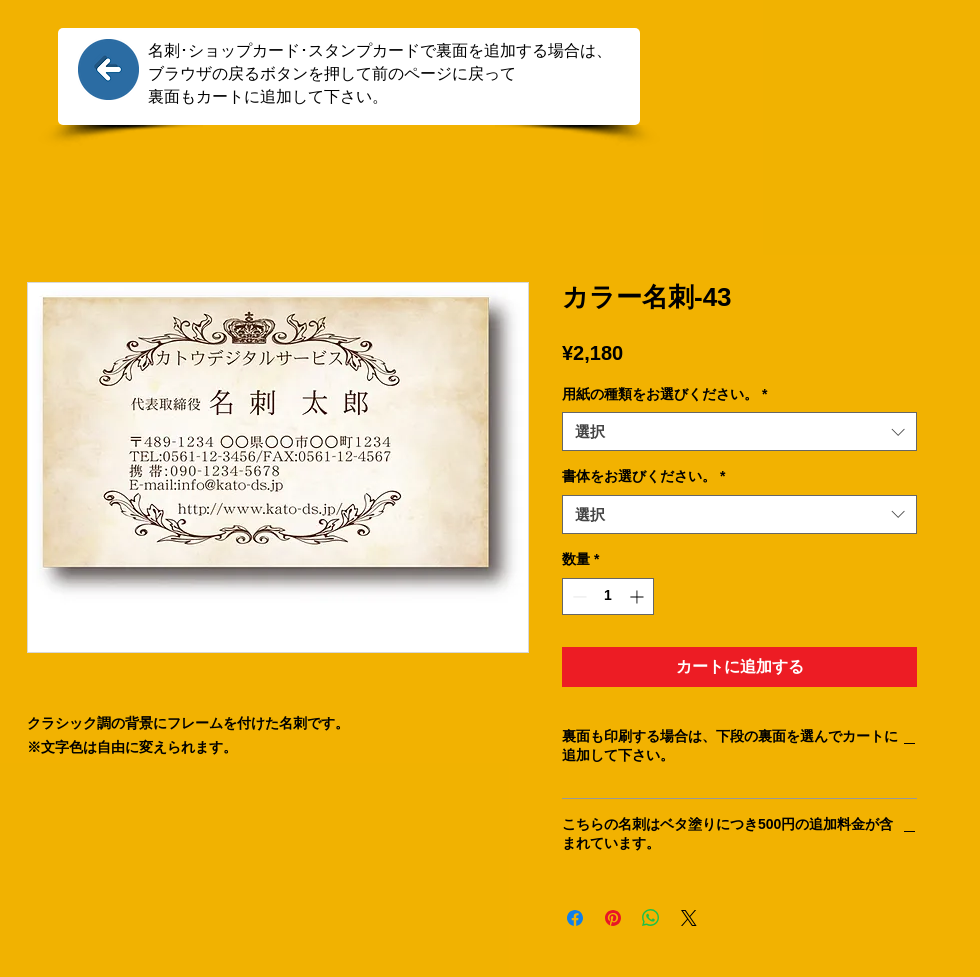 This screenshot has height=977, width=980. What do you see at coordinates (608, 596) in the screenshot?
I see `[spinbutton]` at bounding box center [608, 596].